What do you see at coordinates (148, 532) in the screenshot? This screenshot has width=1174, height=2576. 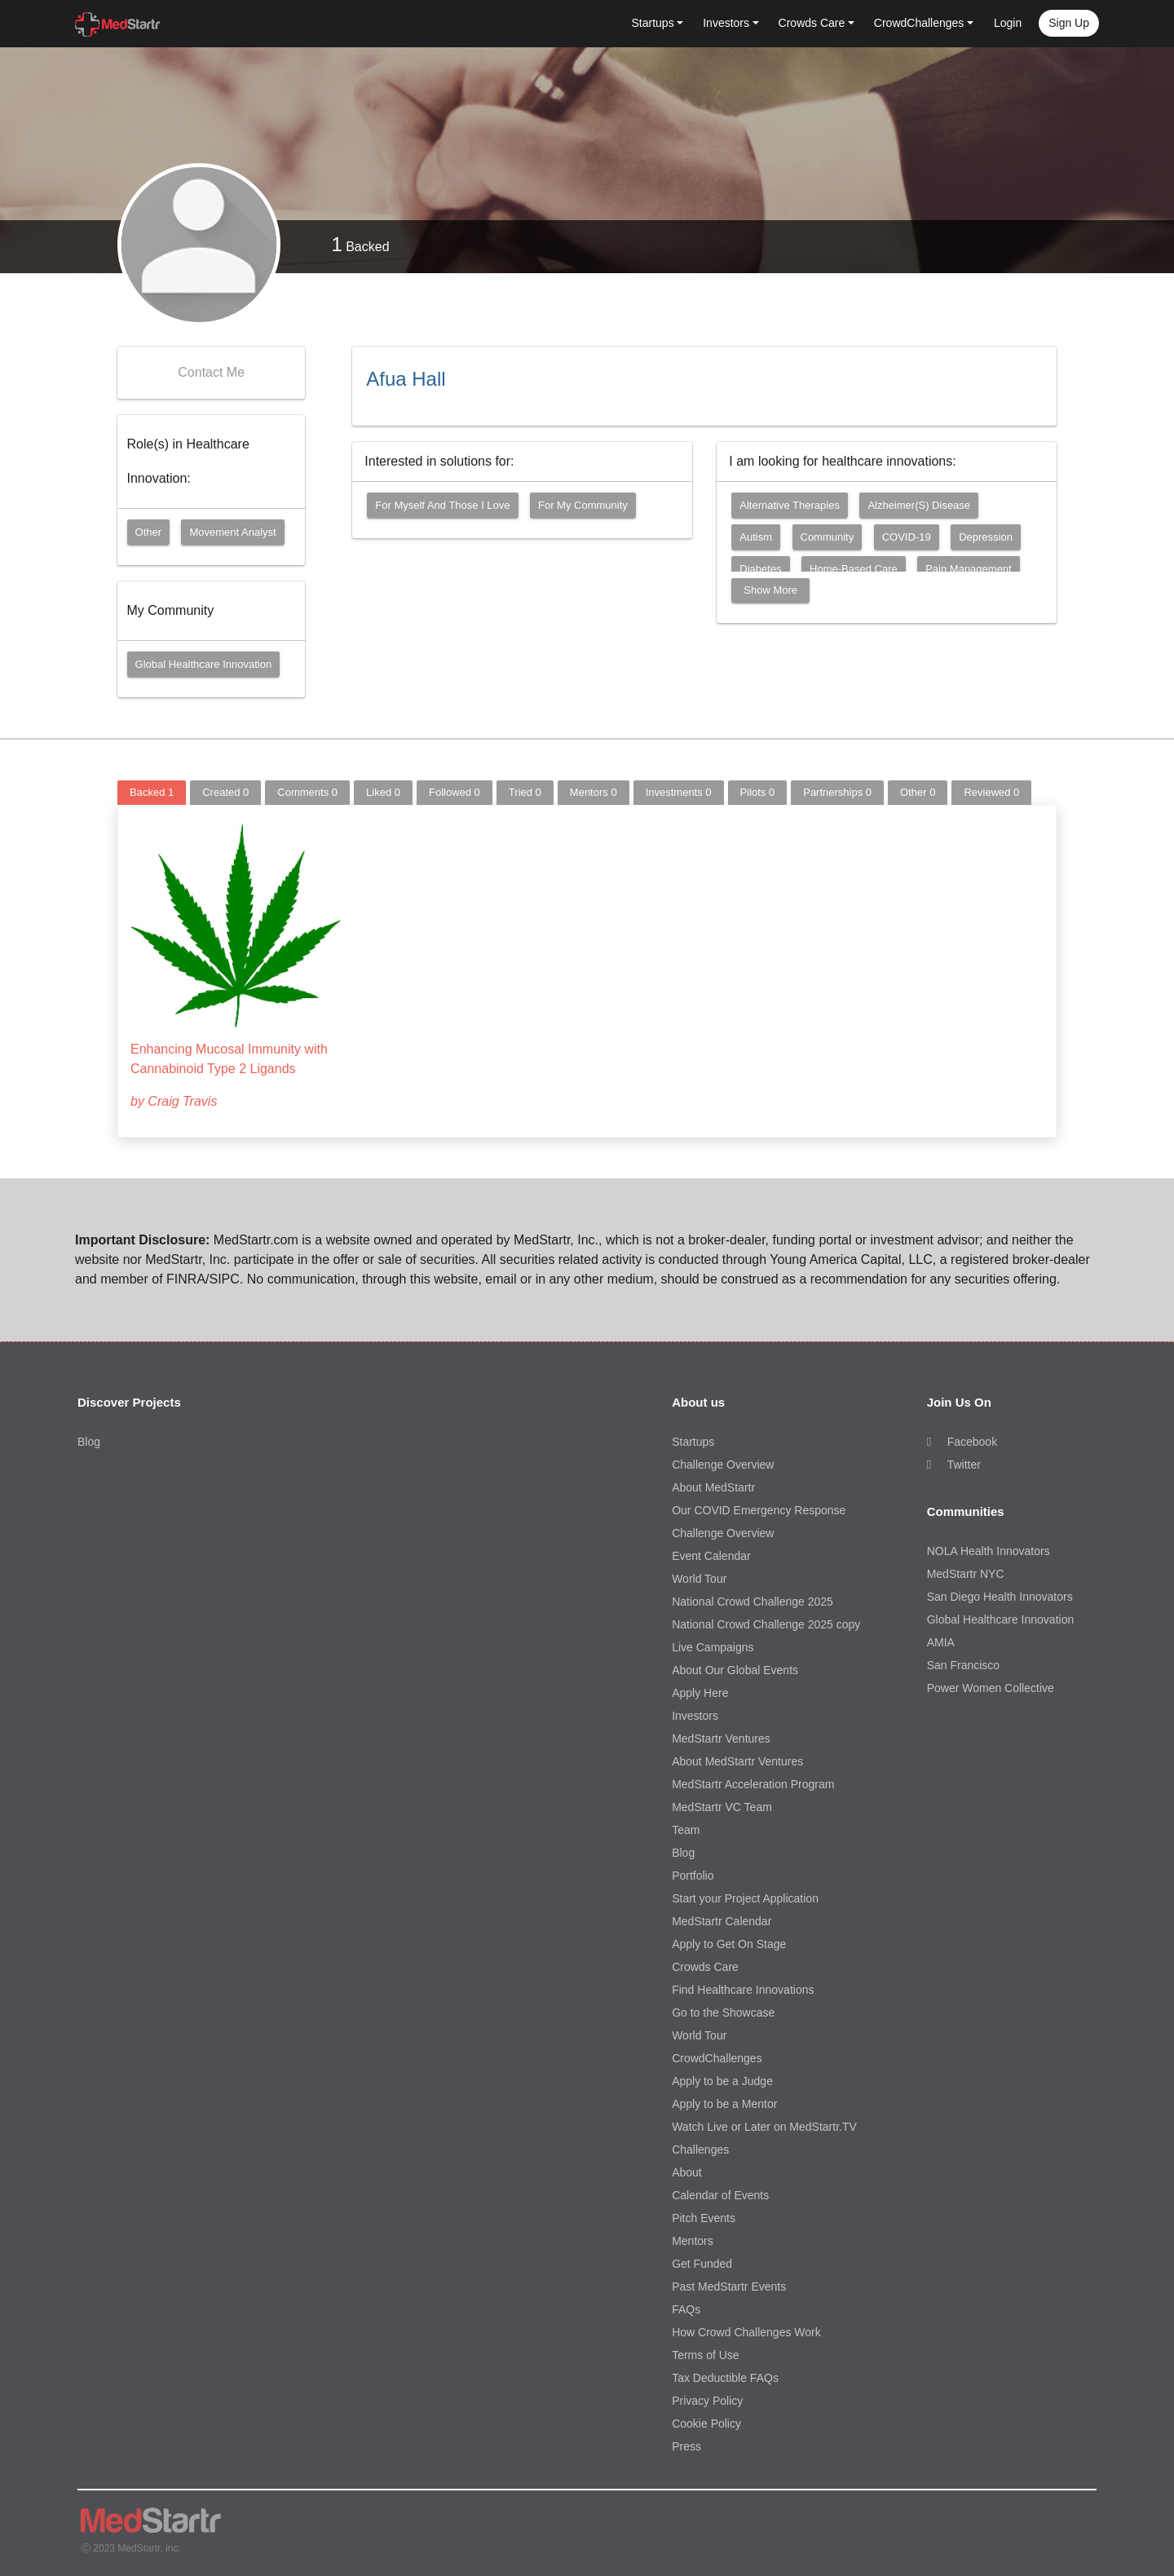 I see `Other` at bounding box center [148, 532].